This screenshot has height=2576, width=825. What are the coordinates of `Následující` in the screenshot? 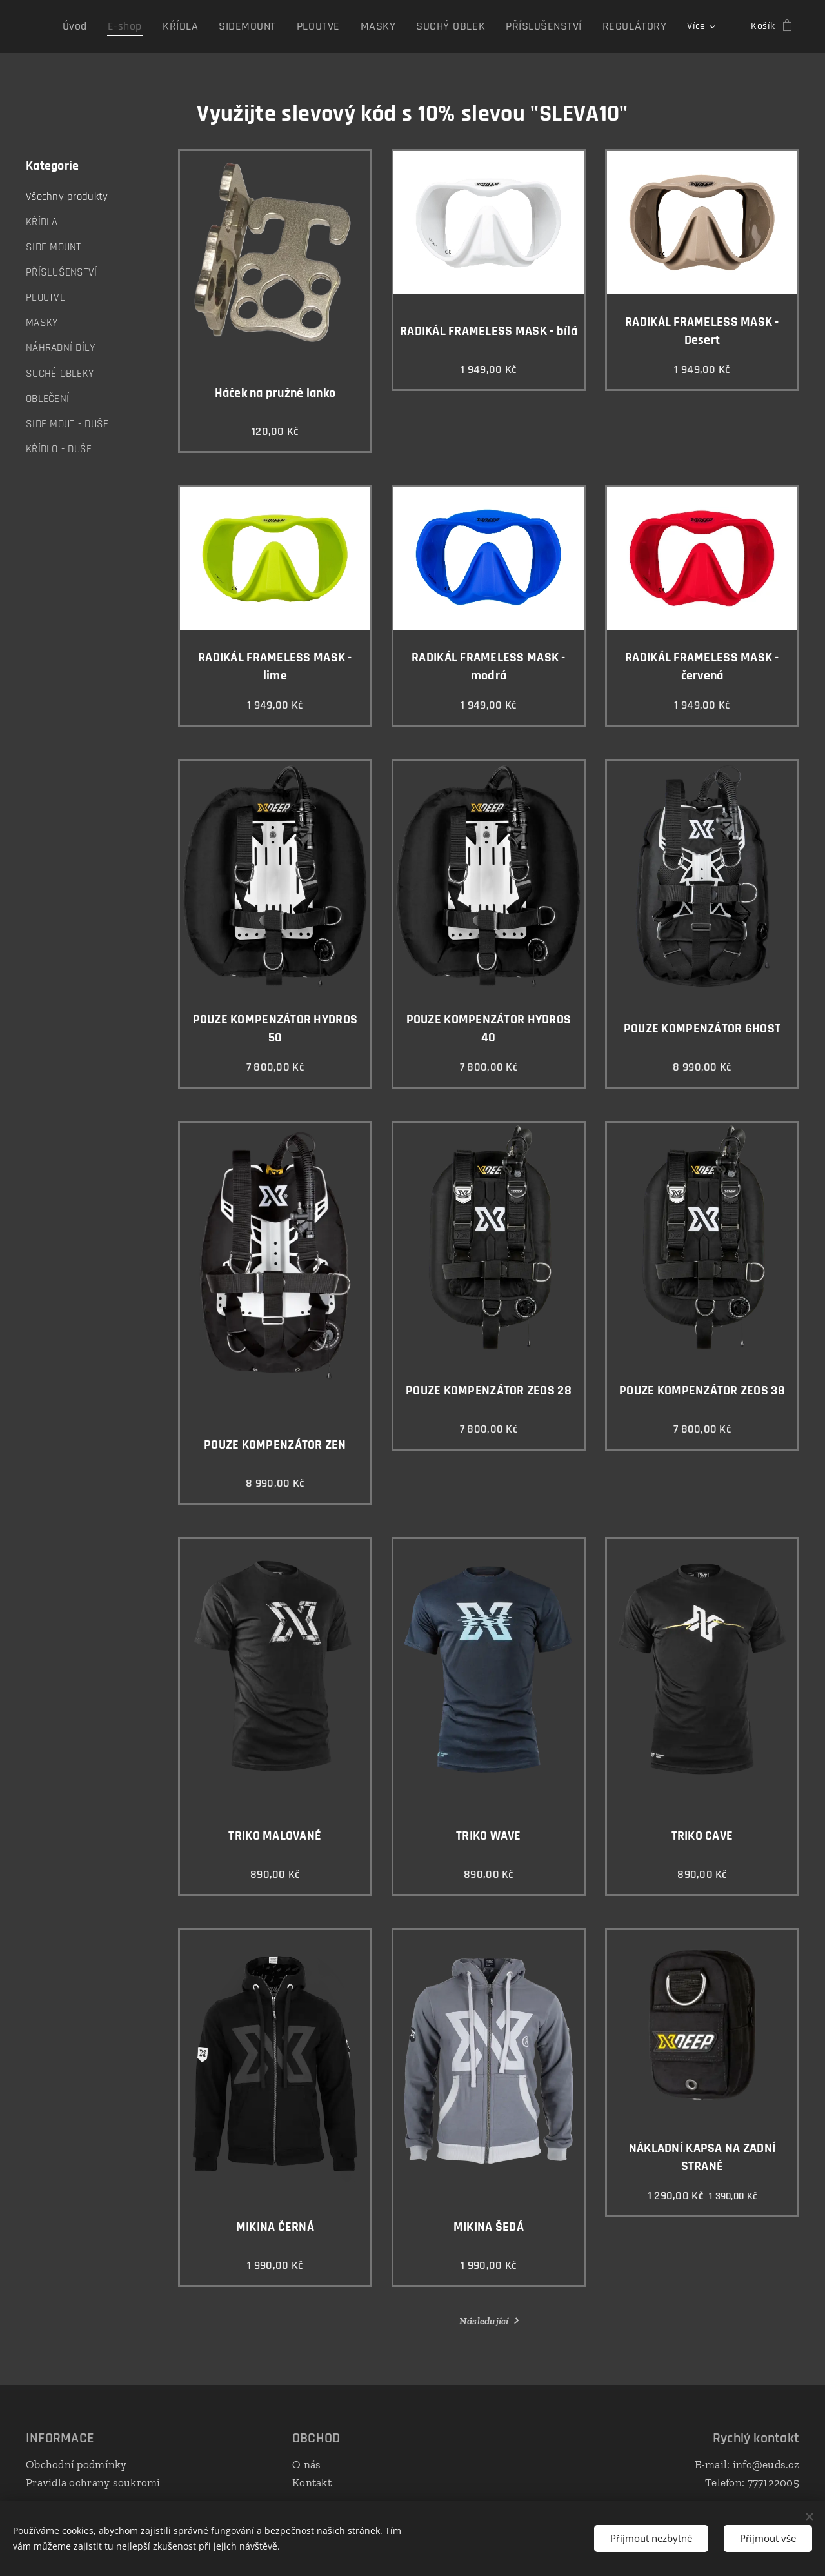 It's located at (484, 2321).